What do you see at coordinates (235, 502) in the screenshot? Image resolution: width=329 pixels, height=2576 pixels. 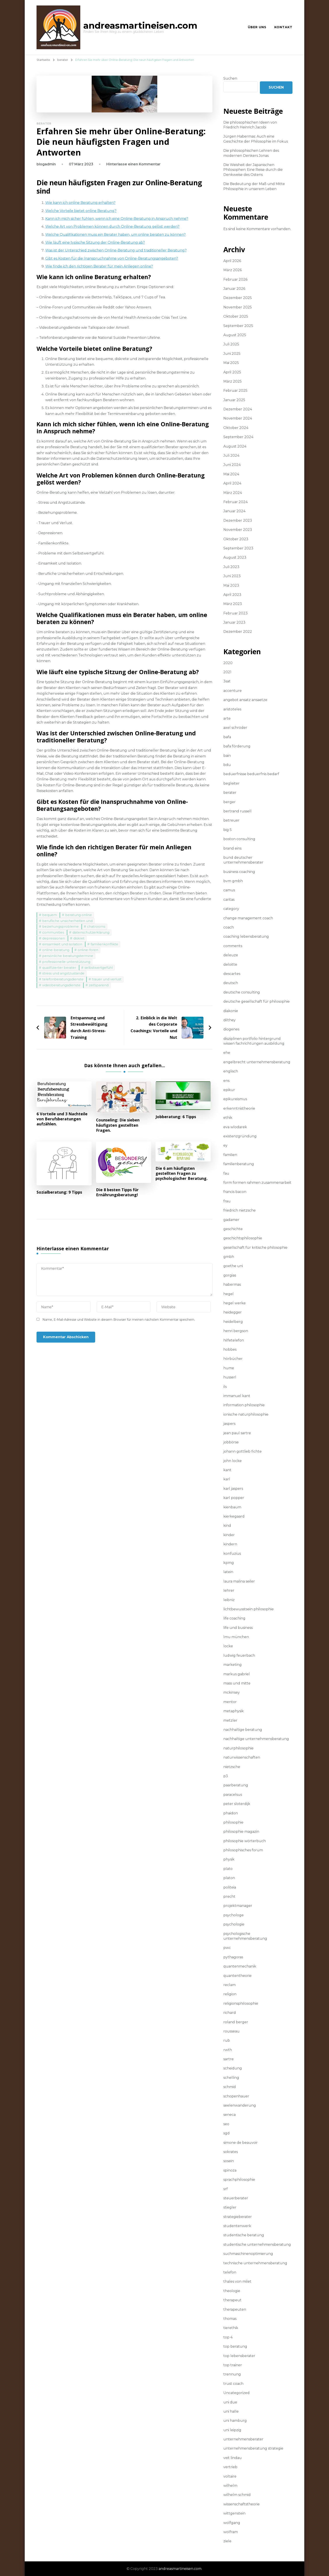 I see `Februar 2024` at bounding box center [235, 502].